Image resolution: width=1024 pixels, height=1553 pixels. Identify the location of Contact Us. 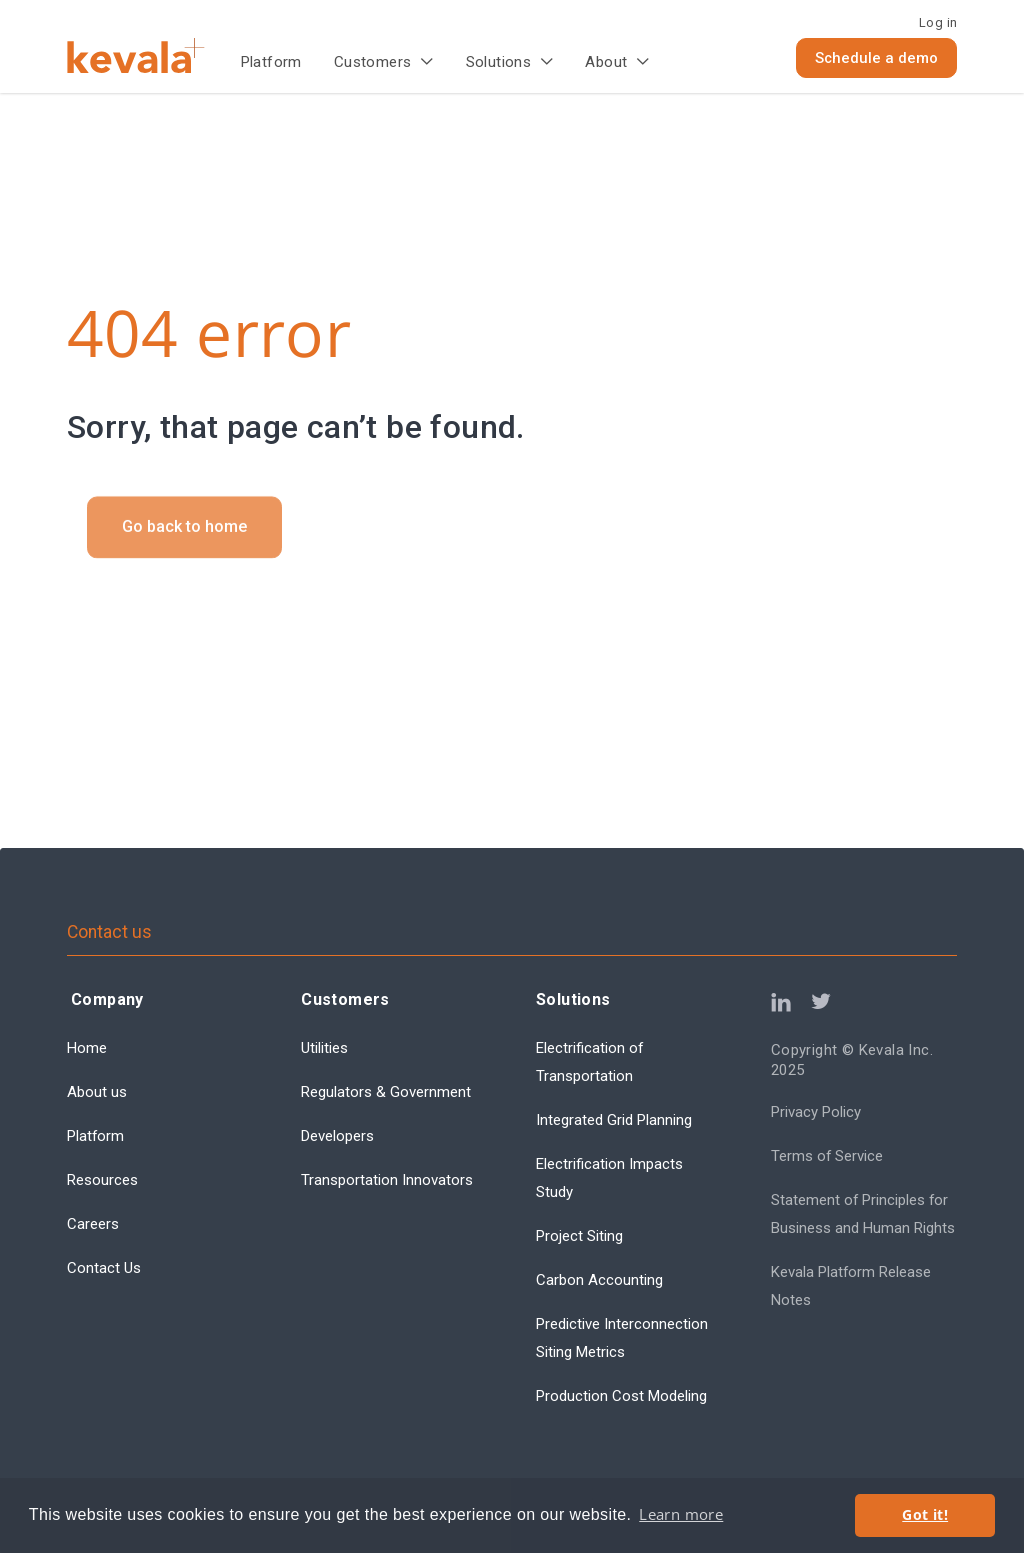
(104, 1268).